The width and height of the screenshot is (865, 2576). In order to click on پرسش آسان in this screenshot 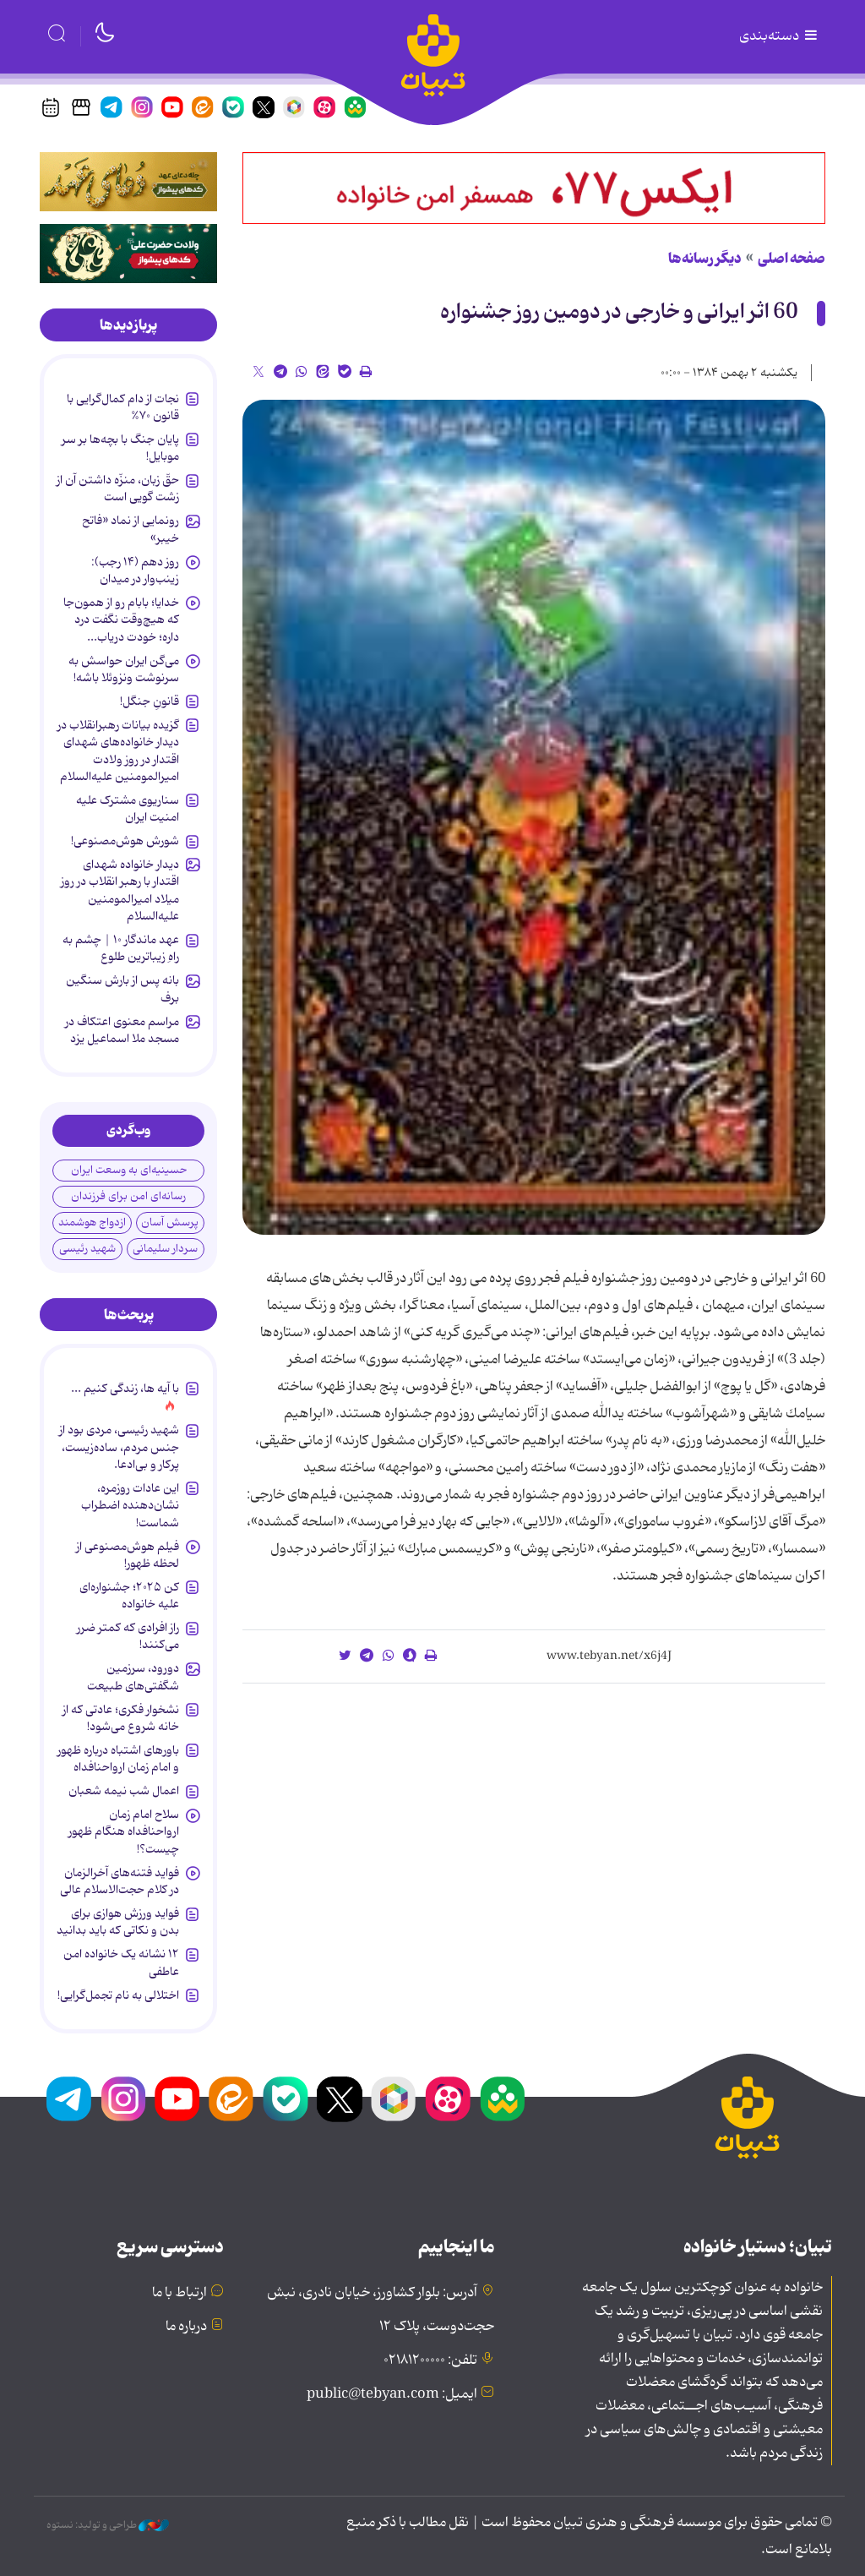, I will do `click(170, 1222)`.